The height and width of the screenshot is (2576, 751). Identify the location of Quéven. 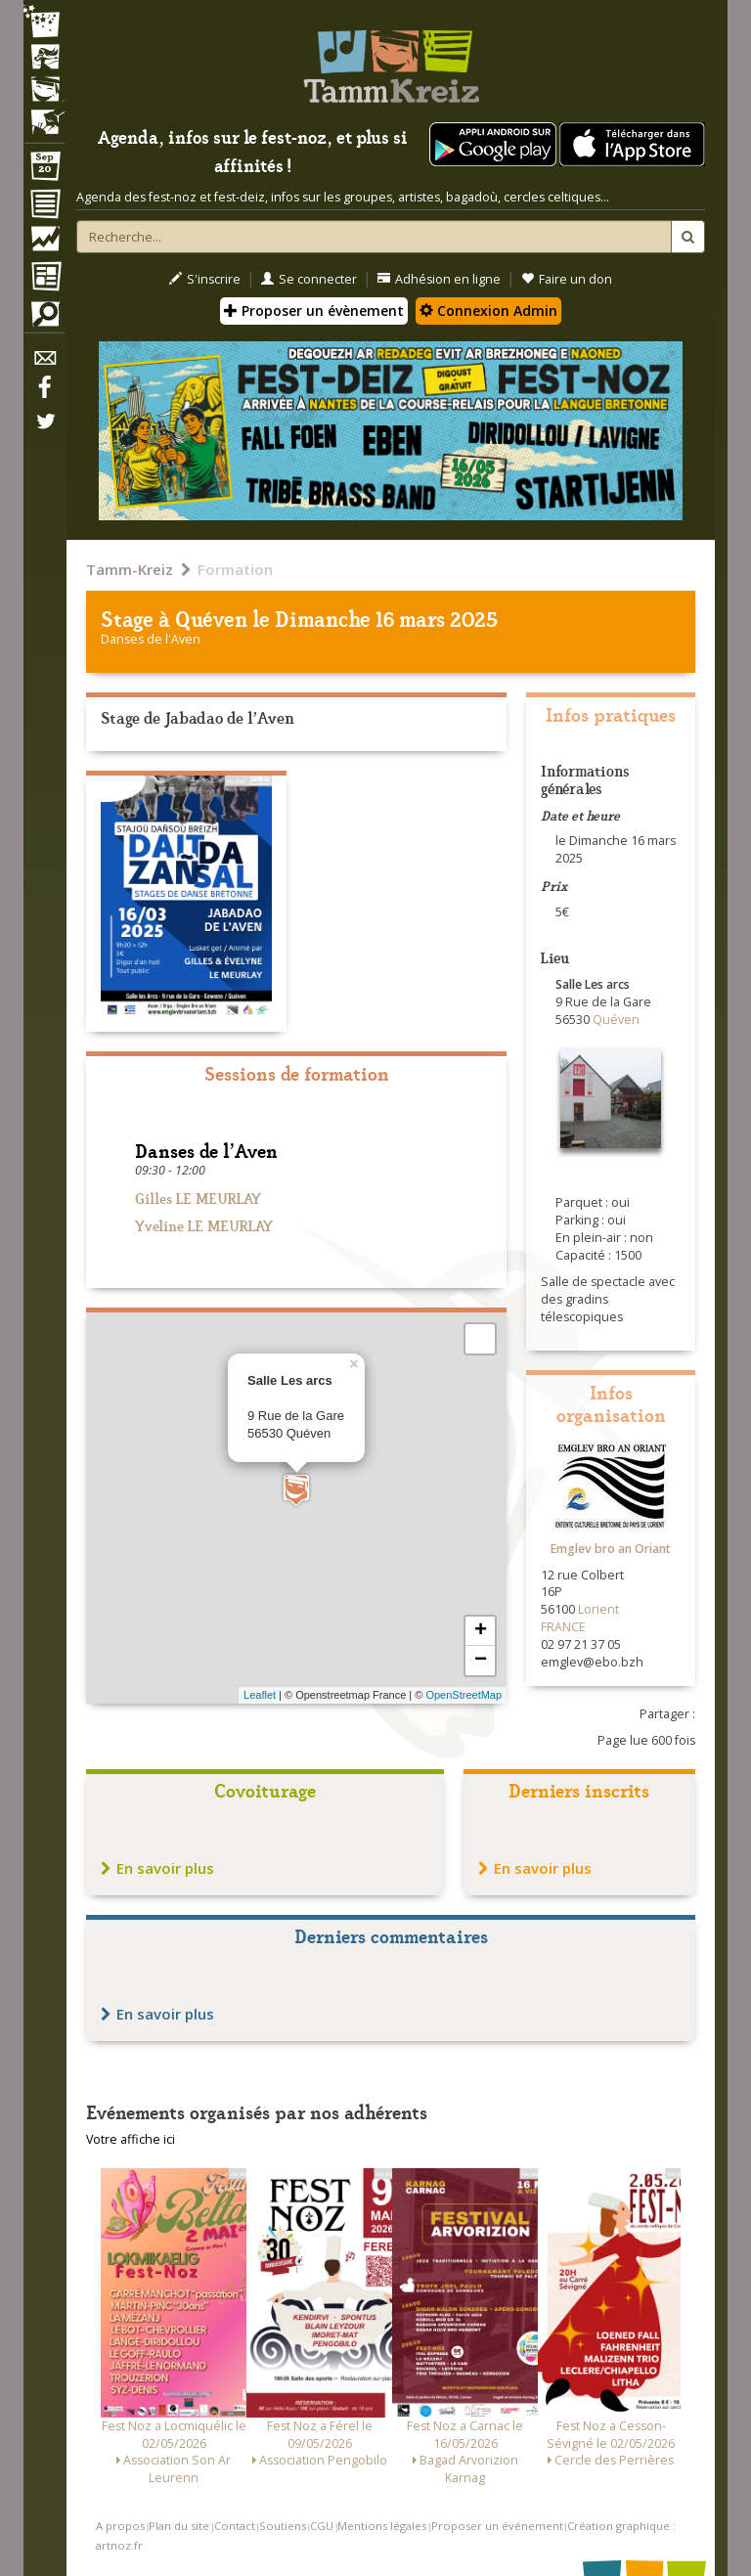
(211, 617).